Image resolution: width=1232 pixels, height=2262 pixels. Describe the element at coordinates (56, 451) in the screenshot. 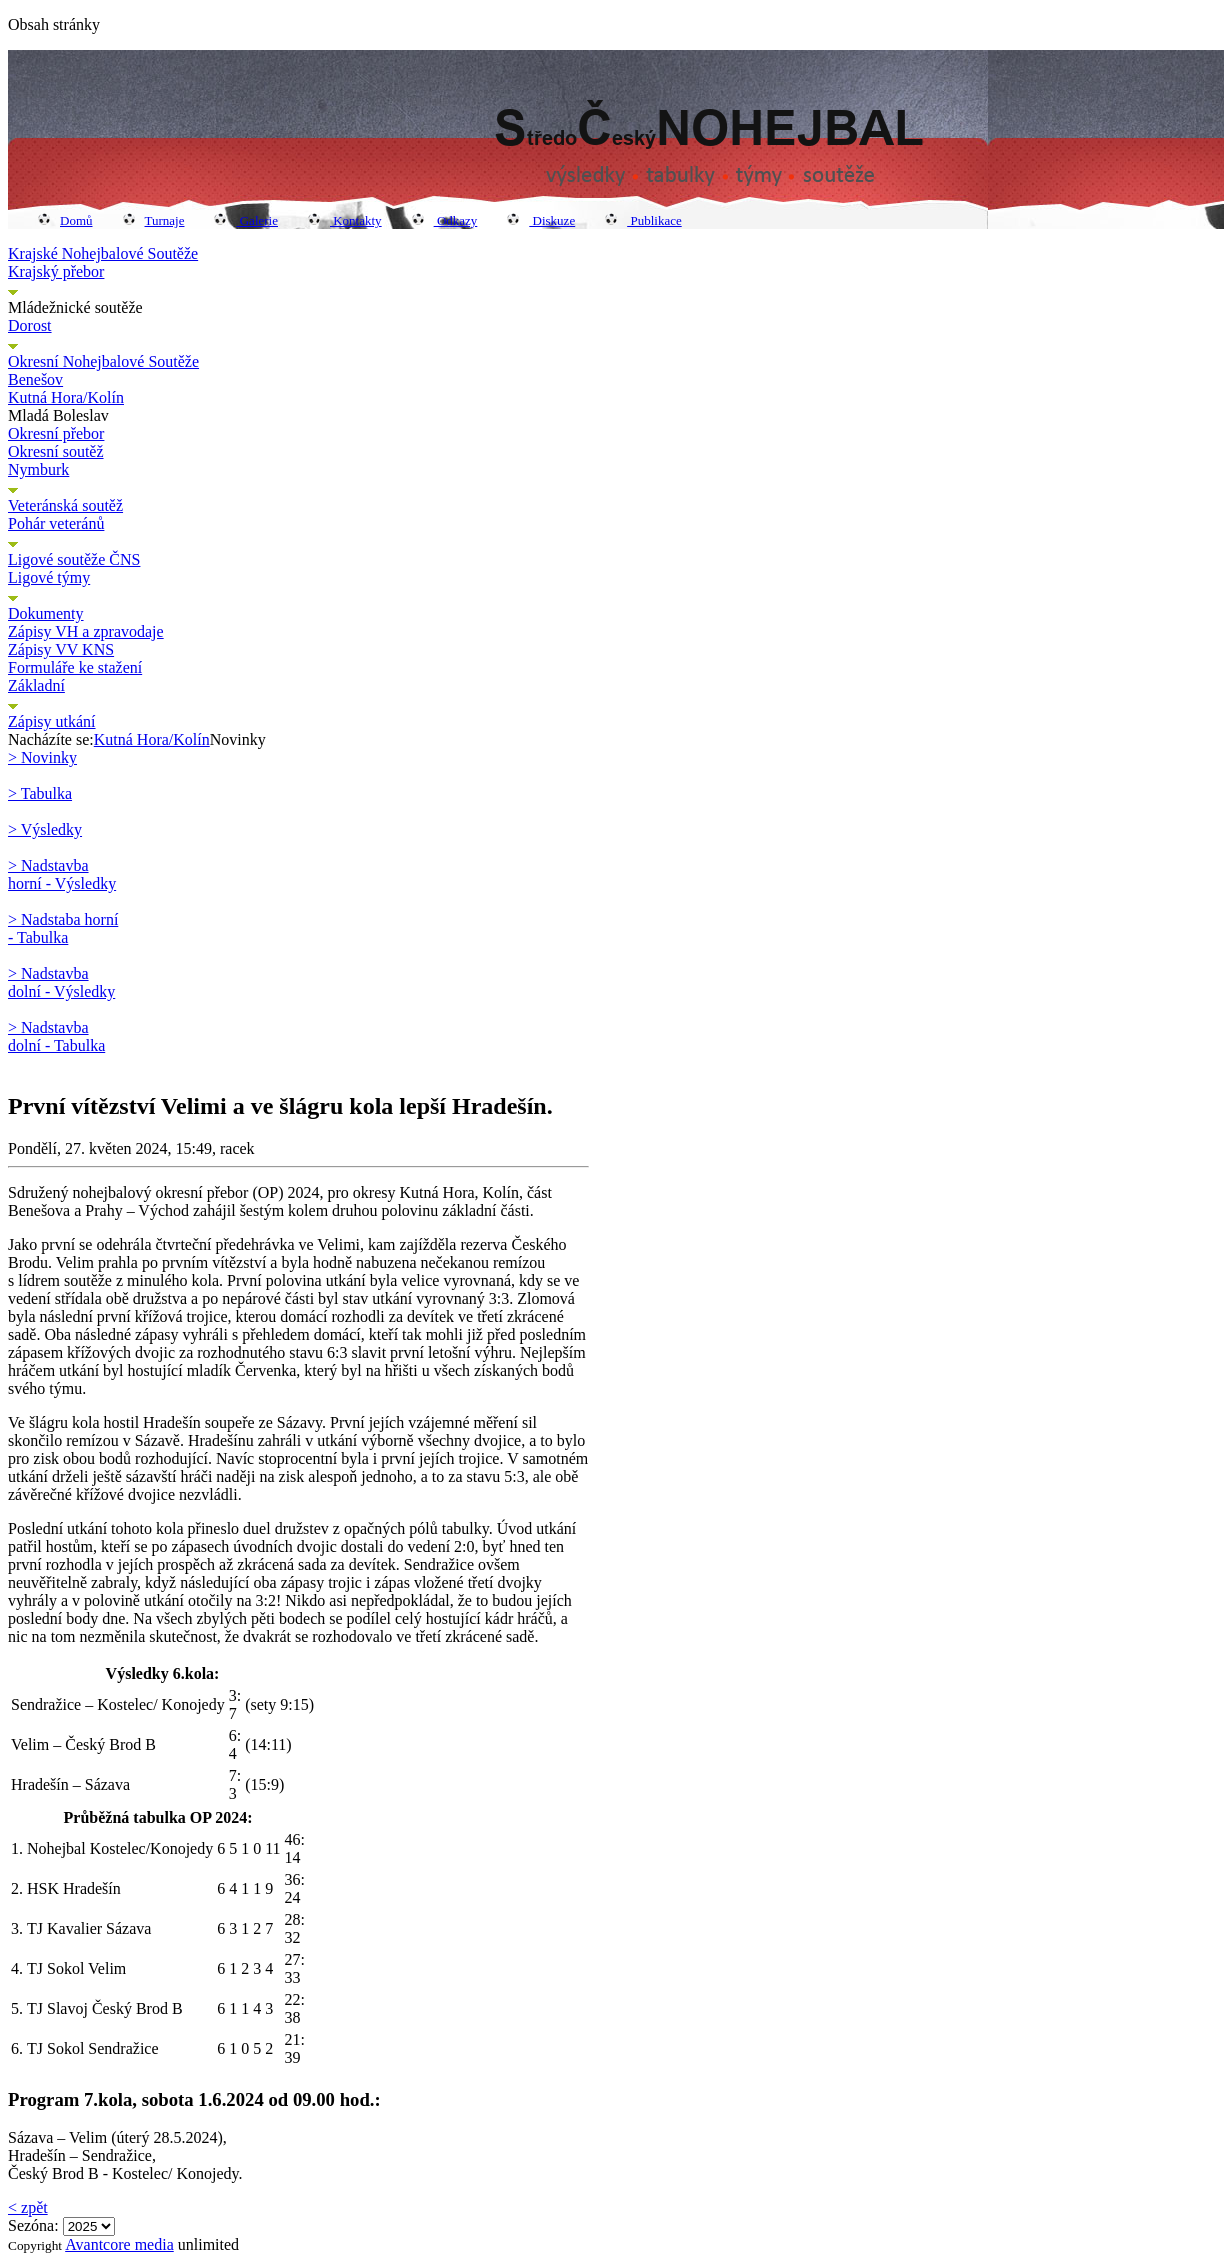

I see `Okresní soutěž` at that location.